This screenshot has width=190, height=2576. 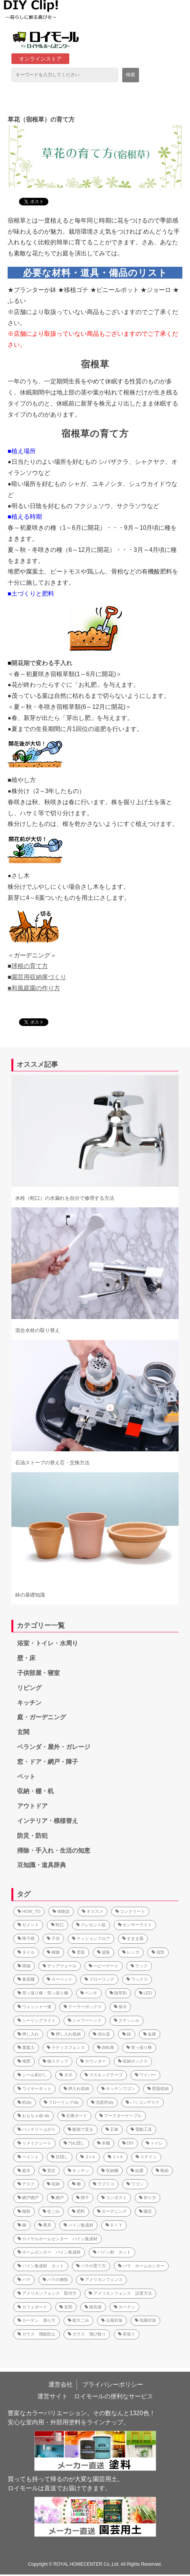 What do you see at coordinates (28, 2034) in the screenshot?
I see `押し入れ` at bounding box center [28, 2034].